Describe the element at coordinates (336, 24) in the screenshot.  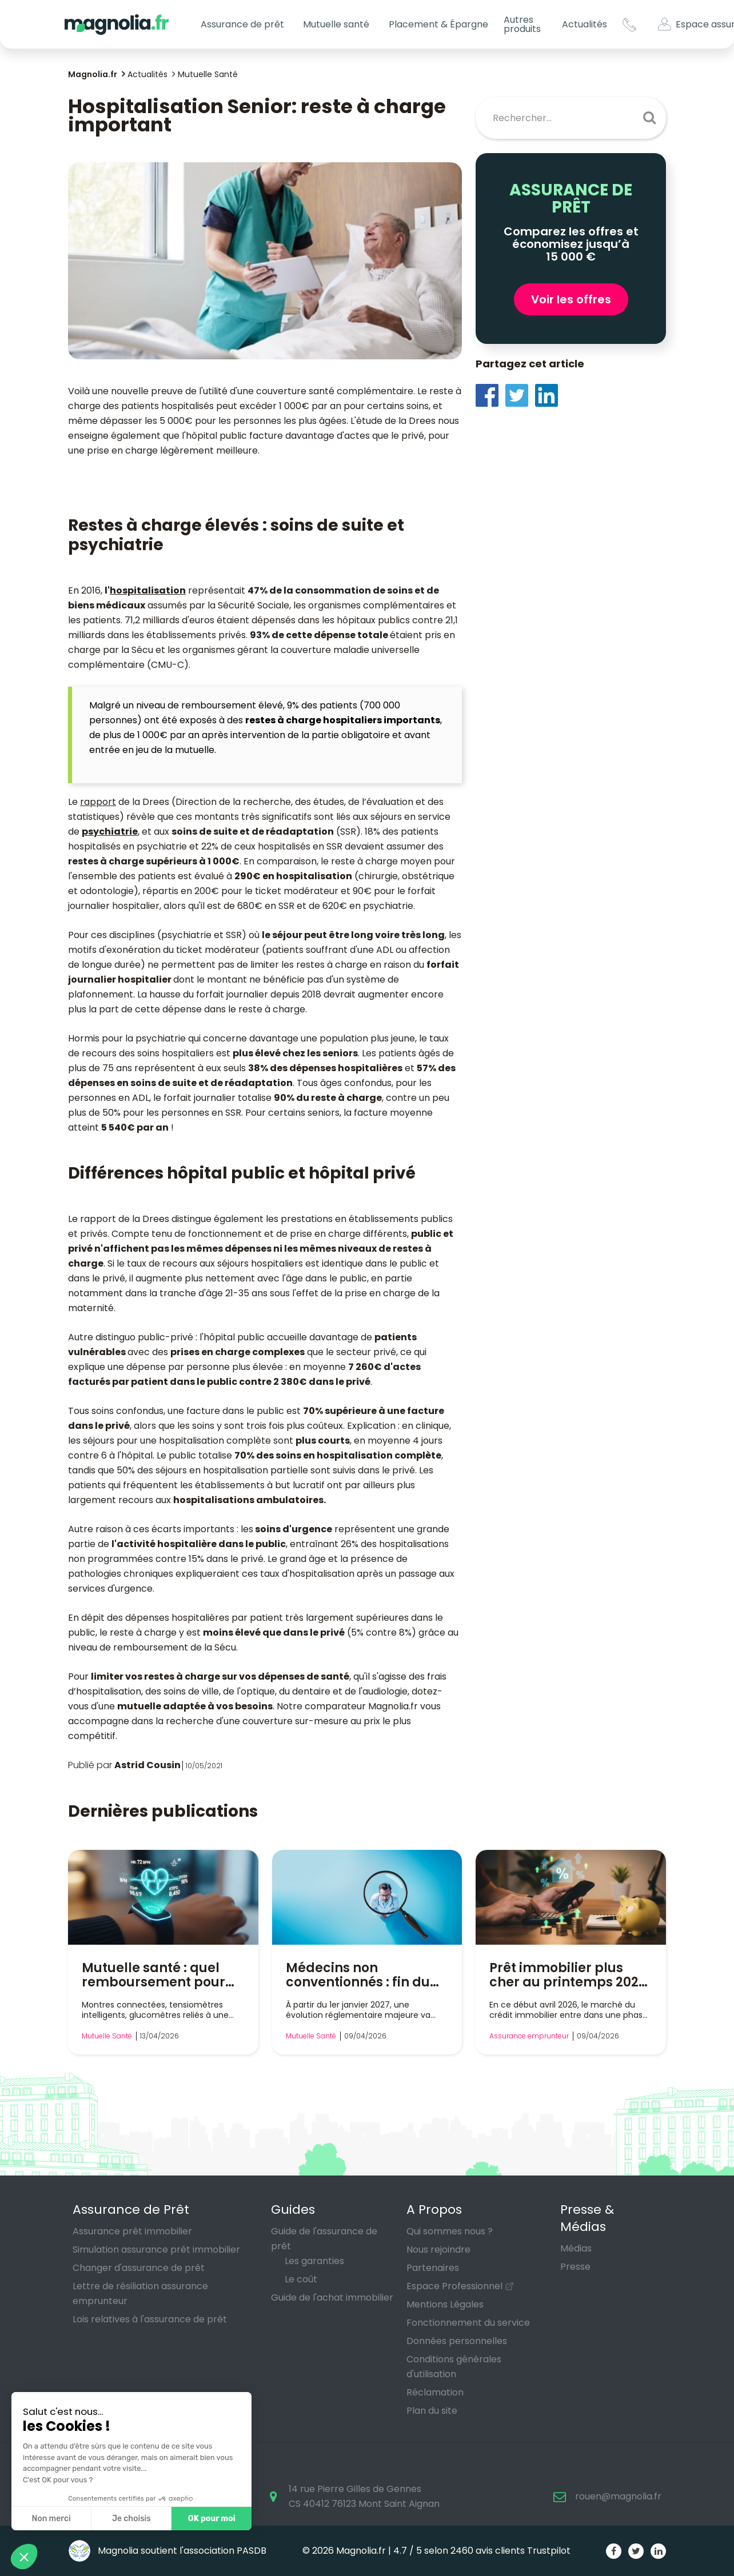
I see `Mutuelle santé [button]` at that location.